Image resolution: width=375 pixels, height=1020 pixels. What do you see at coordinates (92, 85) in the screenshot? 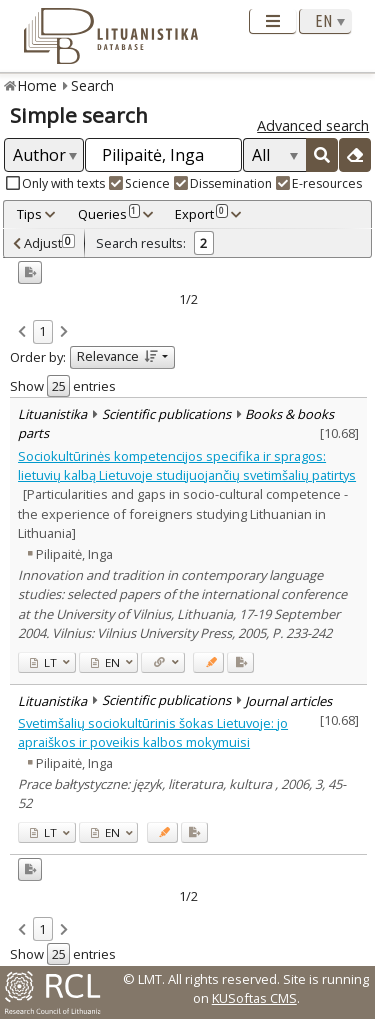
I see `Search` at bounding box center [92, 85].